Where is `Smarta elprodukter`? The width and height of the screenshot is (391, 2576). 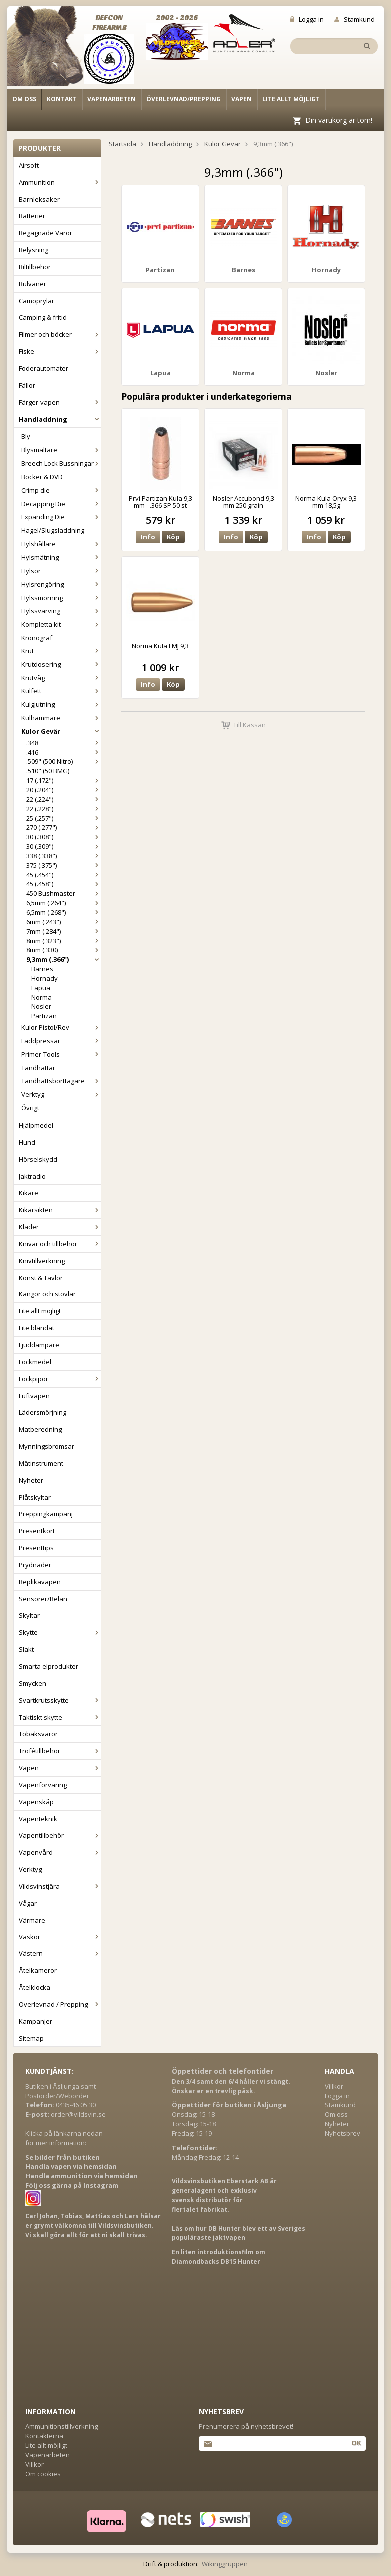
Smarta elprodukter is located at coordinates (48, 1666).